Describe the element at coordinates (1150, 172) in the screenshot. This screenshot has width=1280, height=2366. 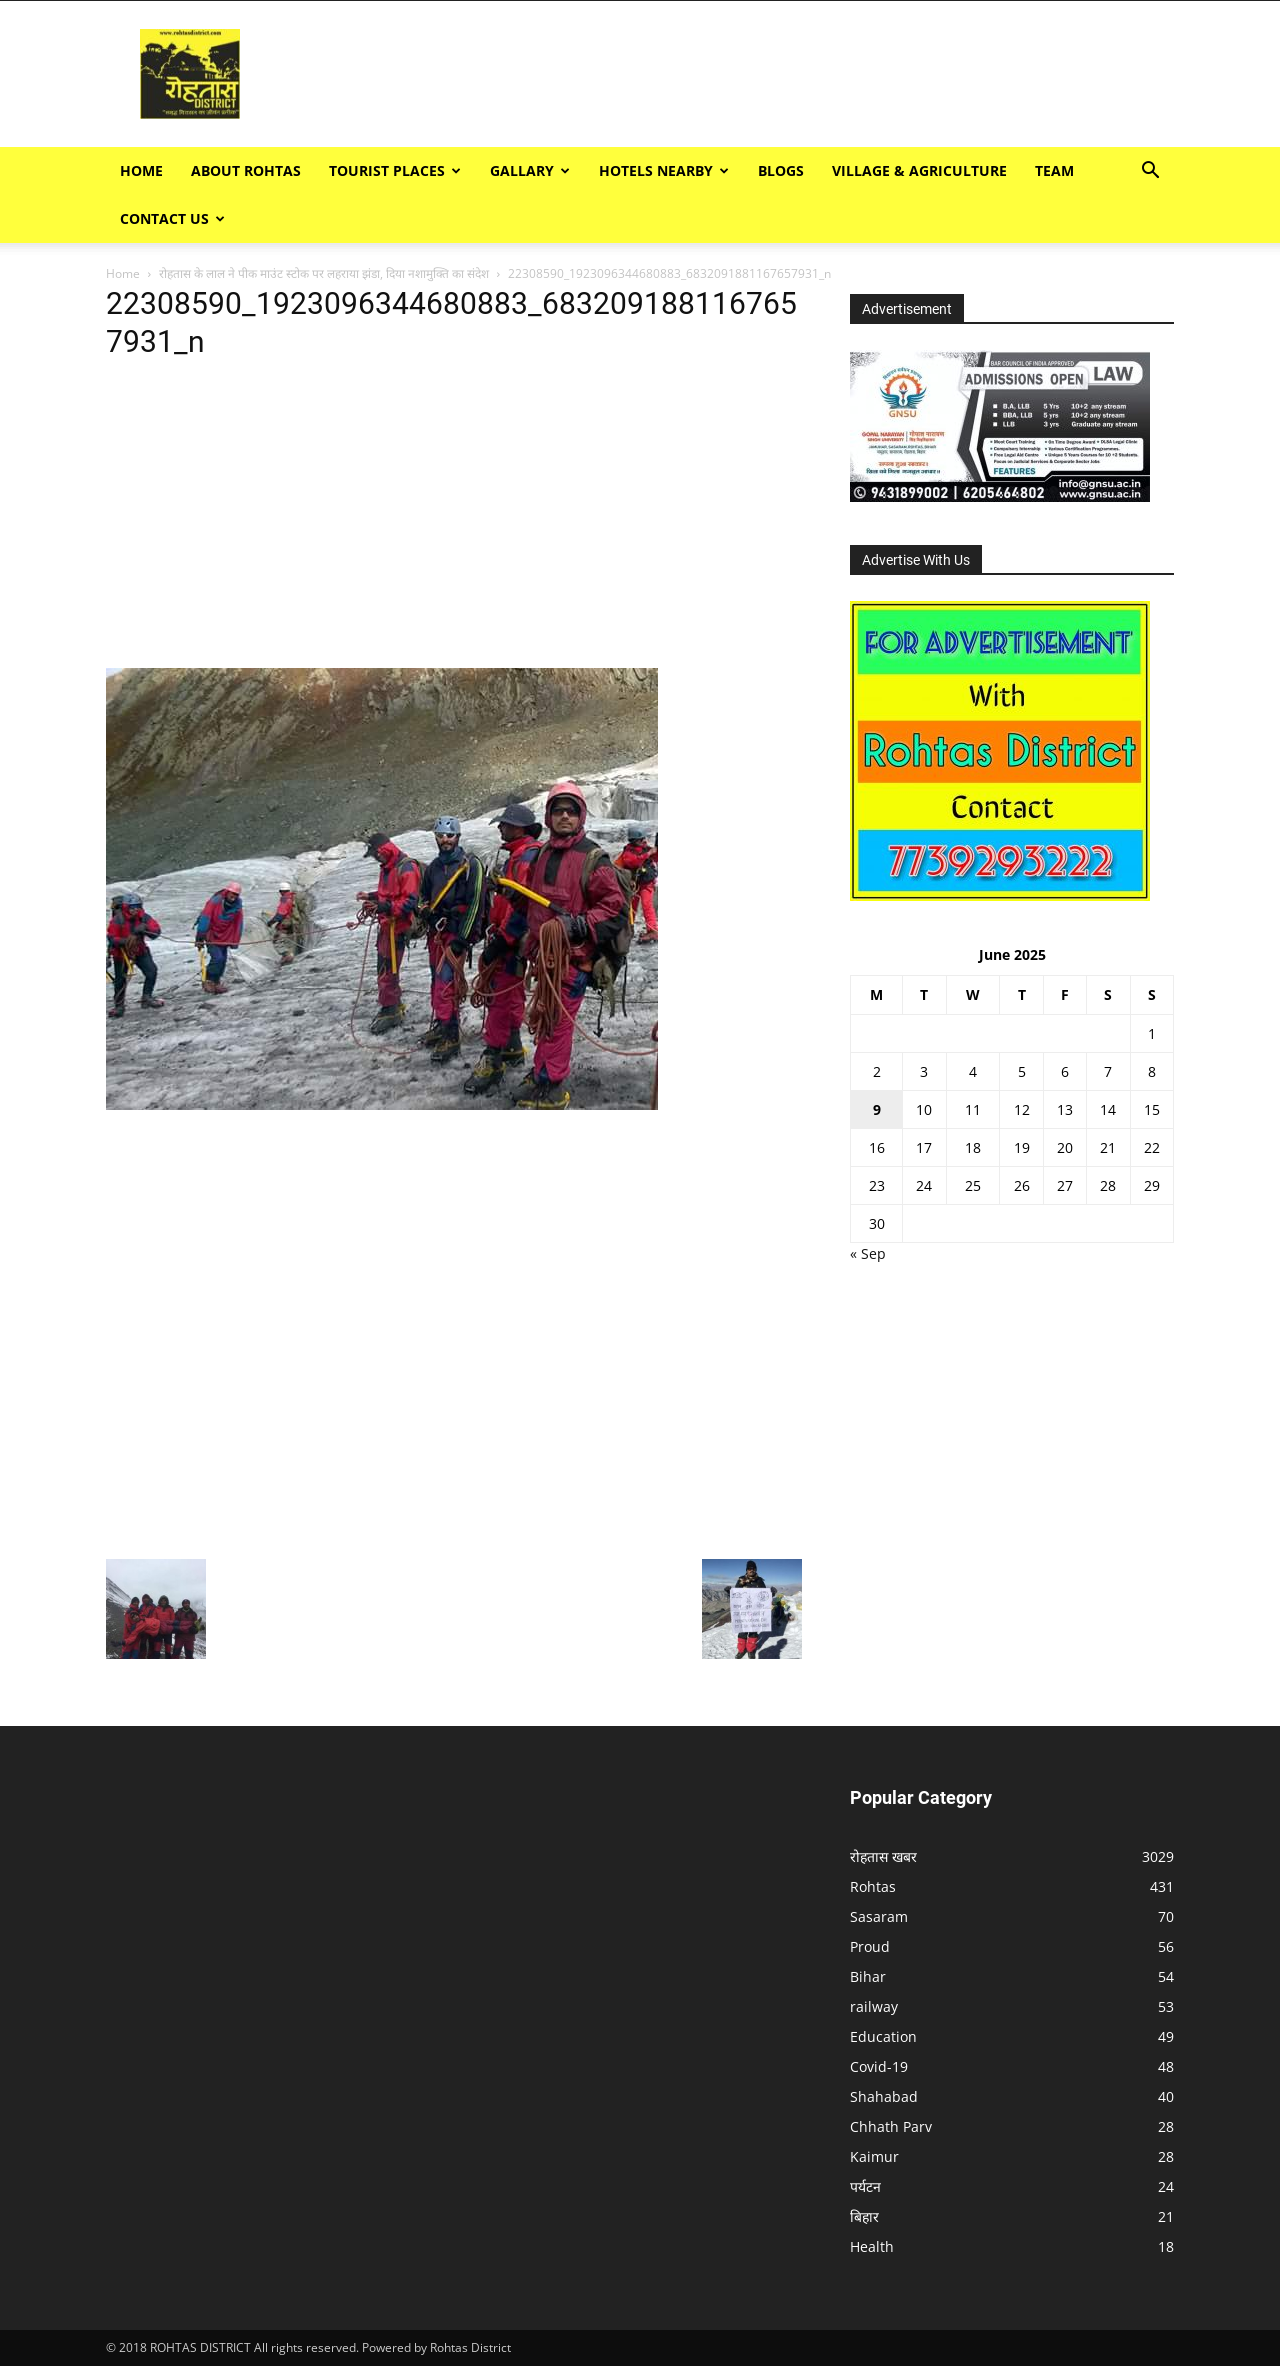
I see `[button]` at that location.